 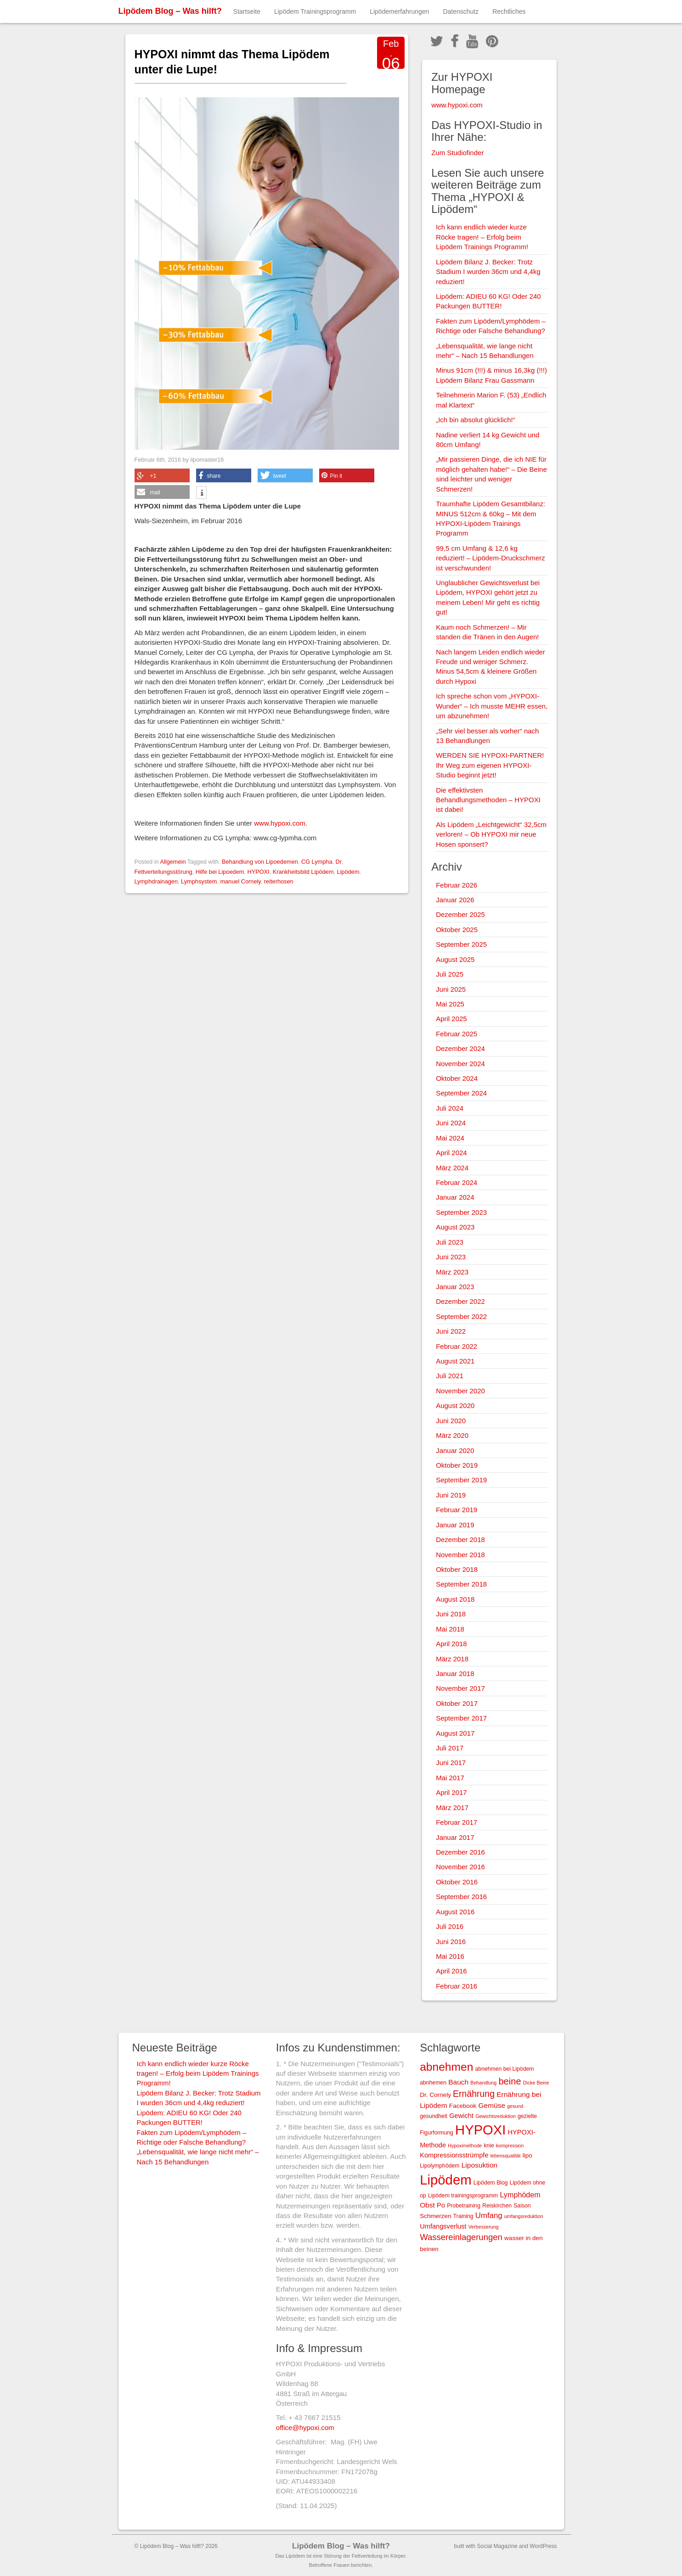 What do you see at coordinates (454, 2155) in the screenshot?
I see `Kompressionsstrümpfe [Kompressionsstrümpfe (5 Einträge)]` at bounding box center [454, 2155].